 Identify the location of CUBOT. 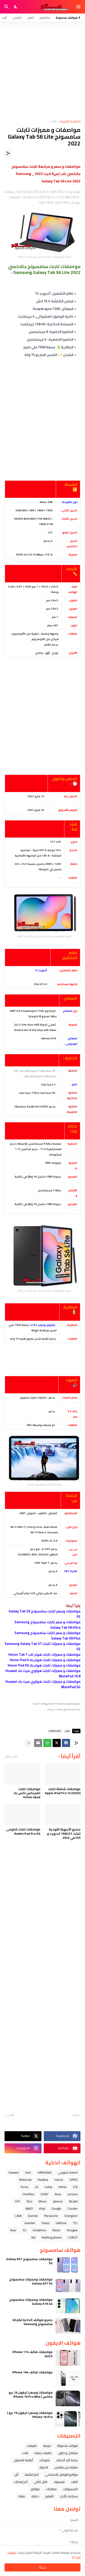
(73, 2237).